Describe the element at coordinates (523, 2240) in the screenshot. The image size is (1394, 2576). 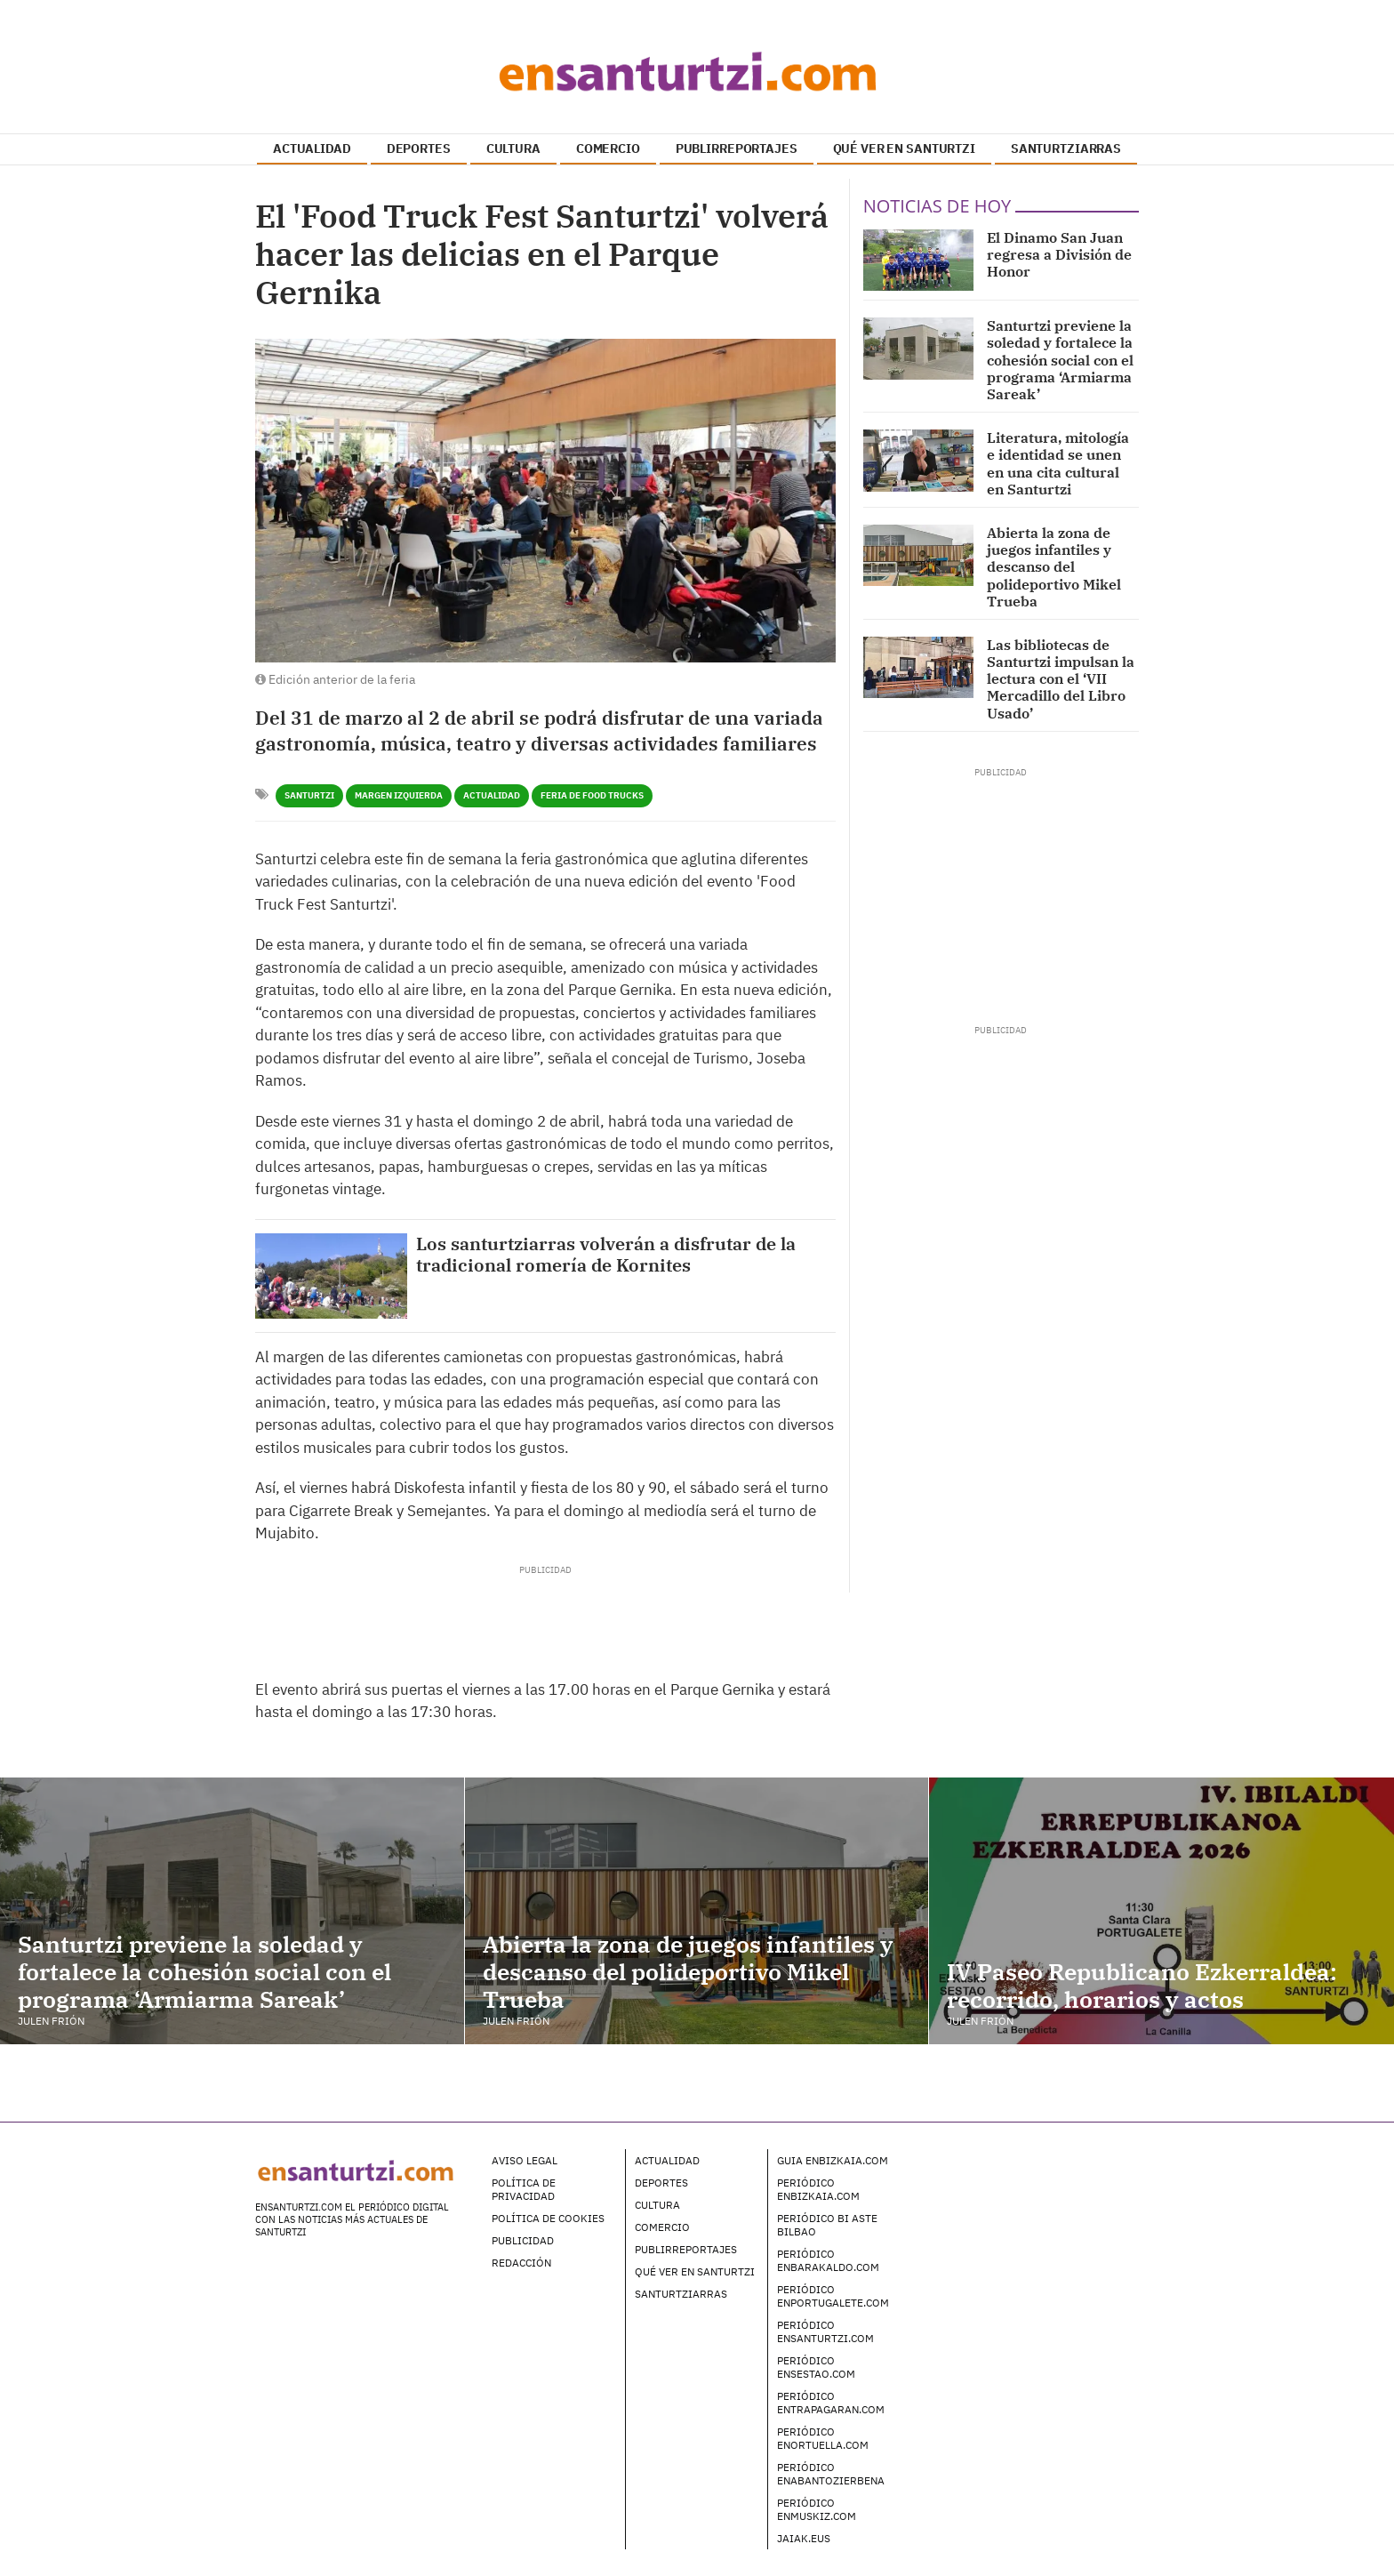
I see `Publicidad` at that location.